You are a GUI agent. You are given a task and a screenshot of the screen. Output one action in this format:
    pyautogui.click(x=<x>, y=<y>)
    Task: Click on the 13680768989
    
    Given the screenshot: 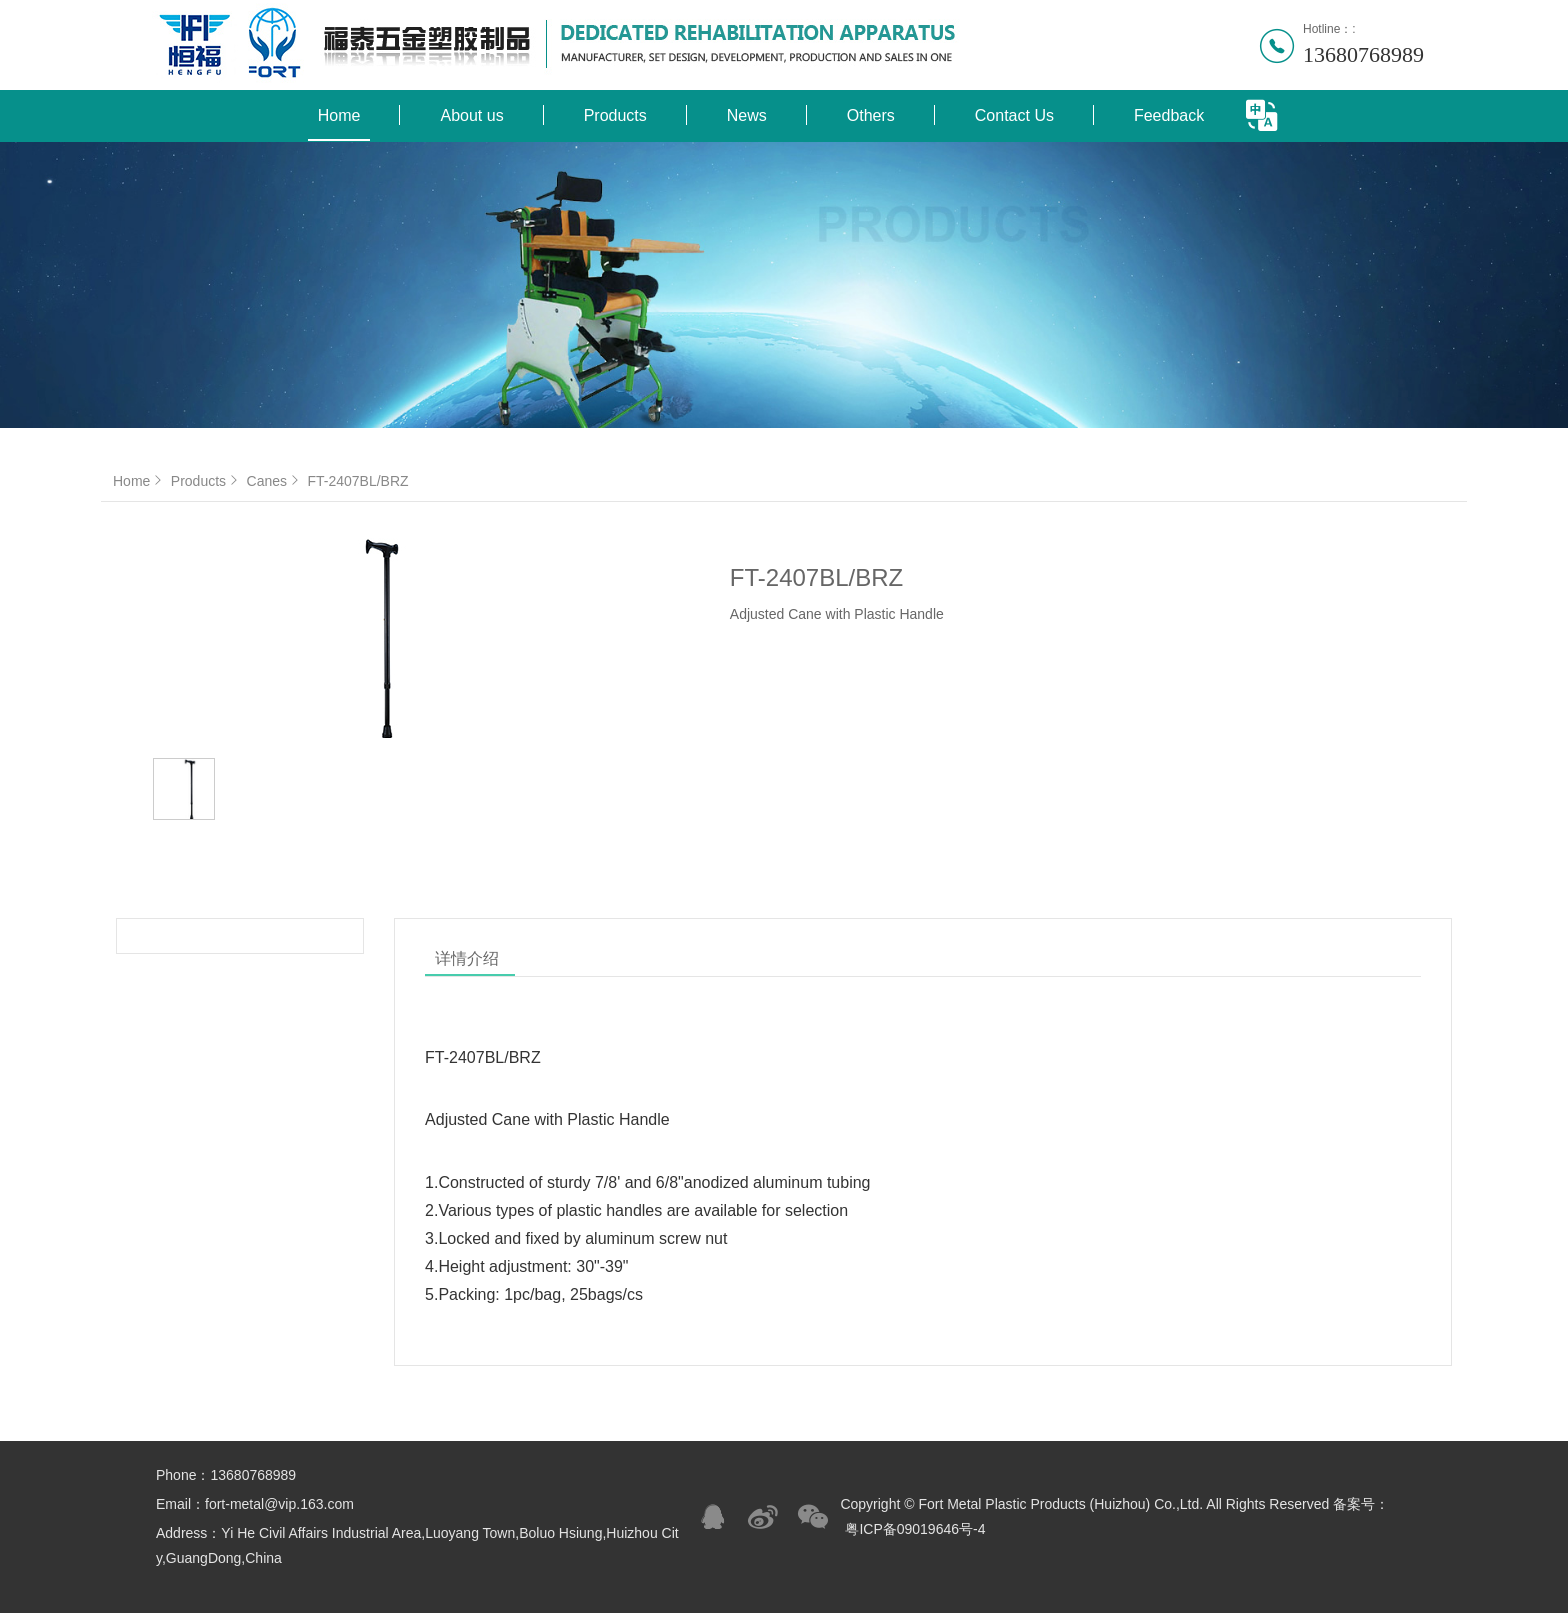 What is the action you would take?
    pyautogui.click(x=1363, y=54)
    